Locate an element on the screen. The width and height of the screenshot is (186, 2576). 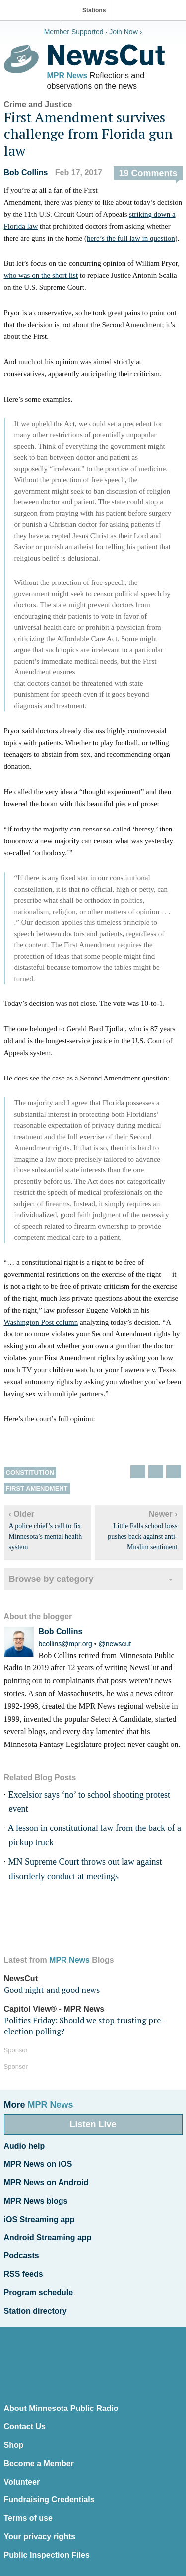
MPR News on Android is located at coordinates (46, 2182).